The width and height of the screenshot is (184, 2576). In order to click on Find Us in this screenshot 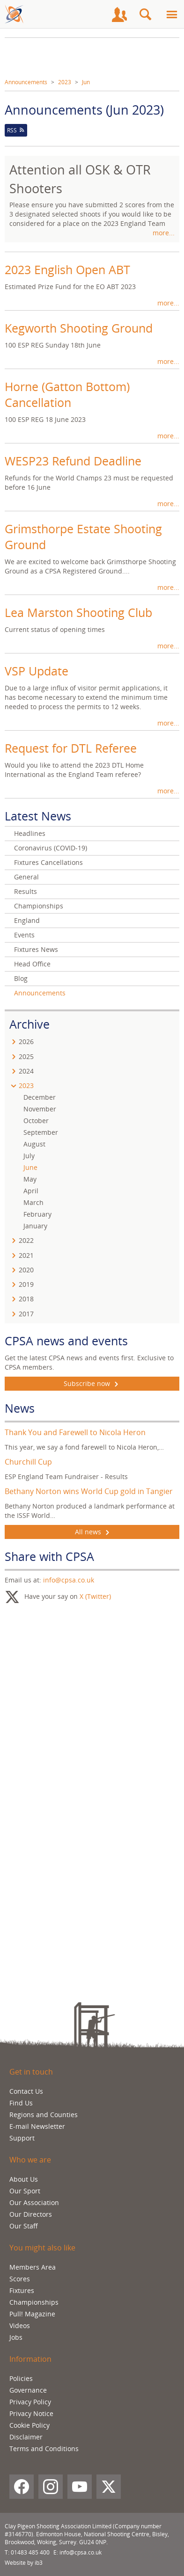, I will do `click(21, 2102)`.